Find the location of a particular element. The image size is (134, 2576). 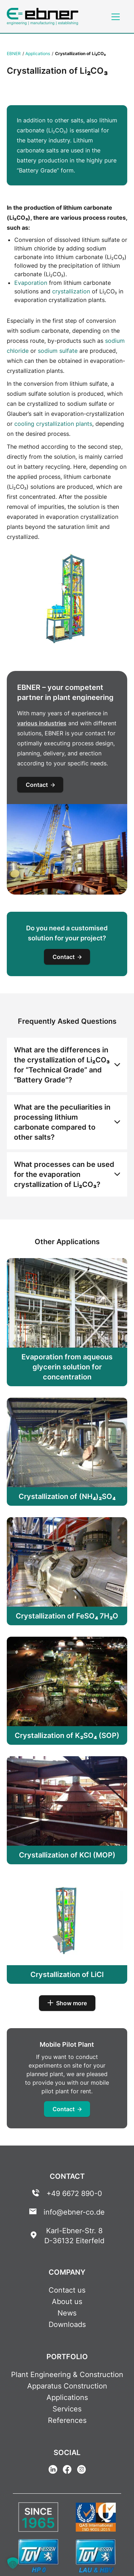

About us is located at coordinates (67, 2301).